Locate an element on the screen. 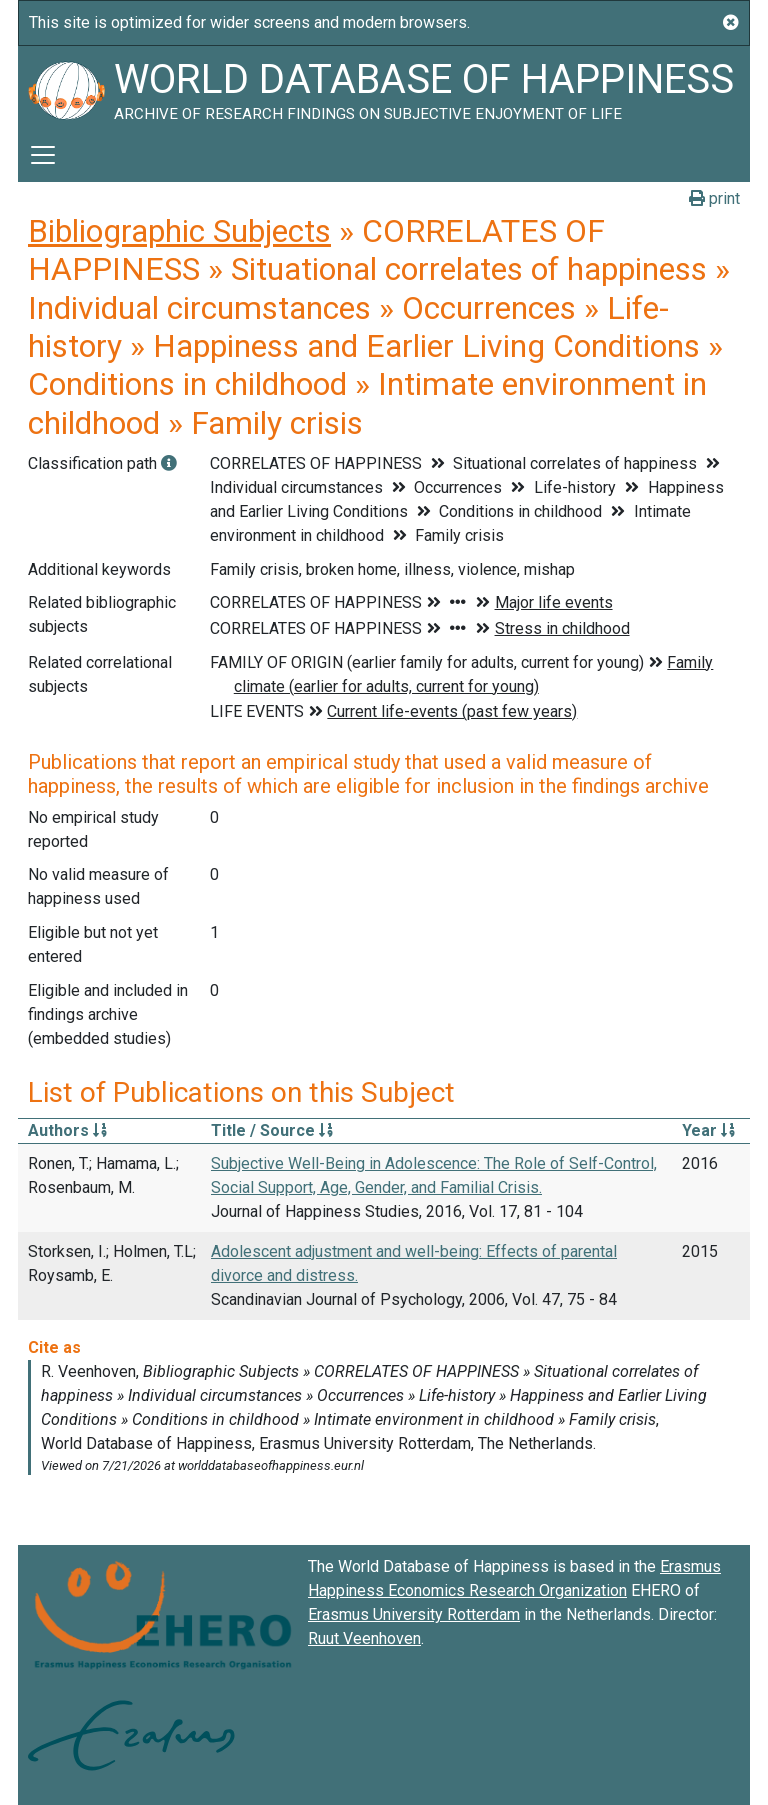  Year is located at coordinates (708, 1130).